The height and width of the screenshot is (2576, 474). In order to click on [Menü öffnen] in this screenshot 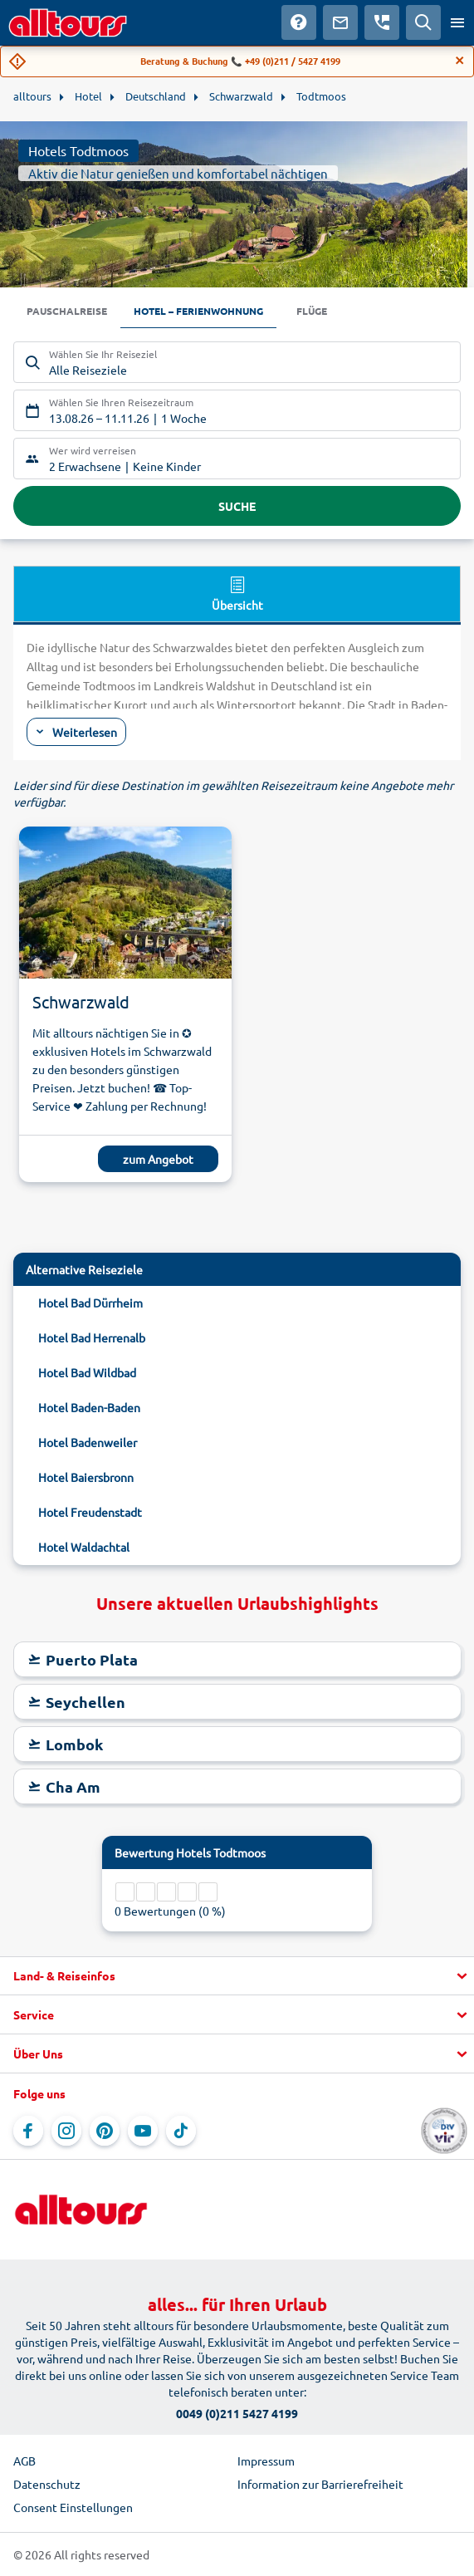, I will do `click(457, 22)`.